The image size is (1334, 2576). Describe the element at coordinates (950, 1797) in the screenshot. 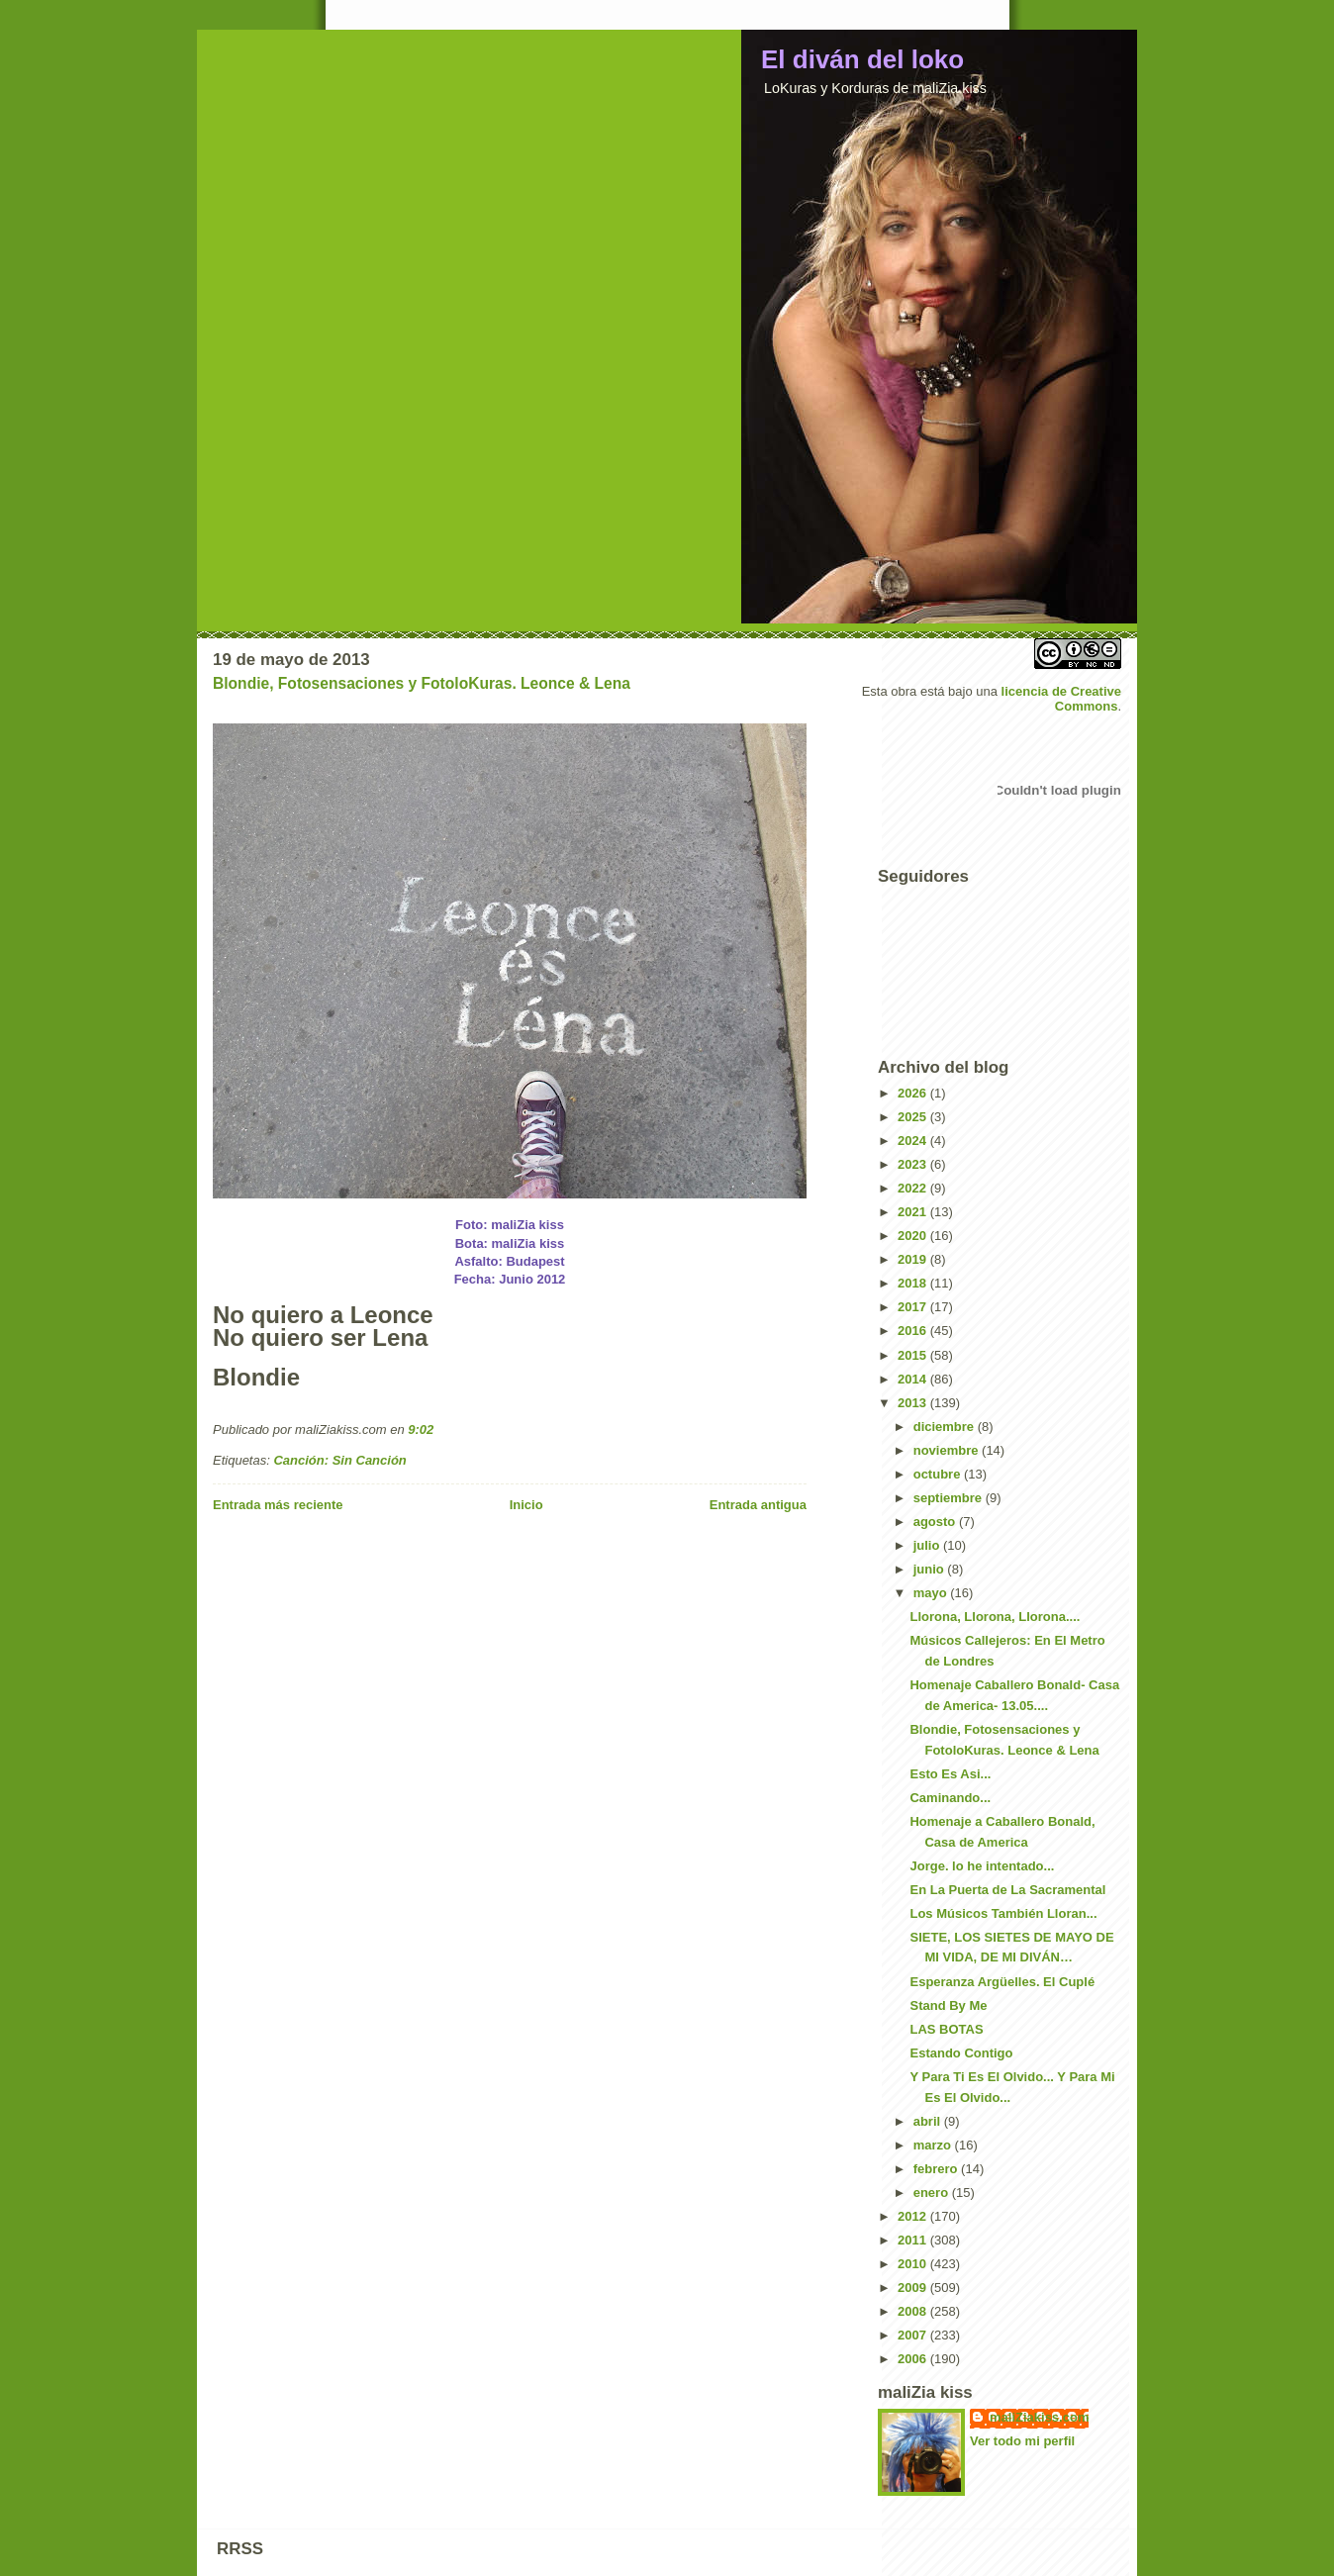

I see `Caminando...` at that location.